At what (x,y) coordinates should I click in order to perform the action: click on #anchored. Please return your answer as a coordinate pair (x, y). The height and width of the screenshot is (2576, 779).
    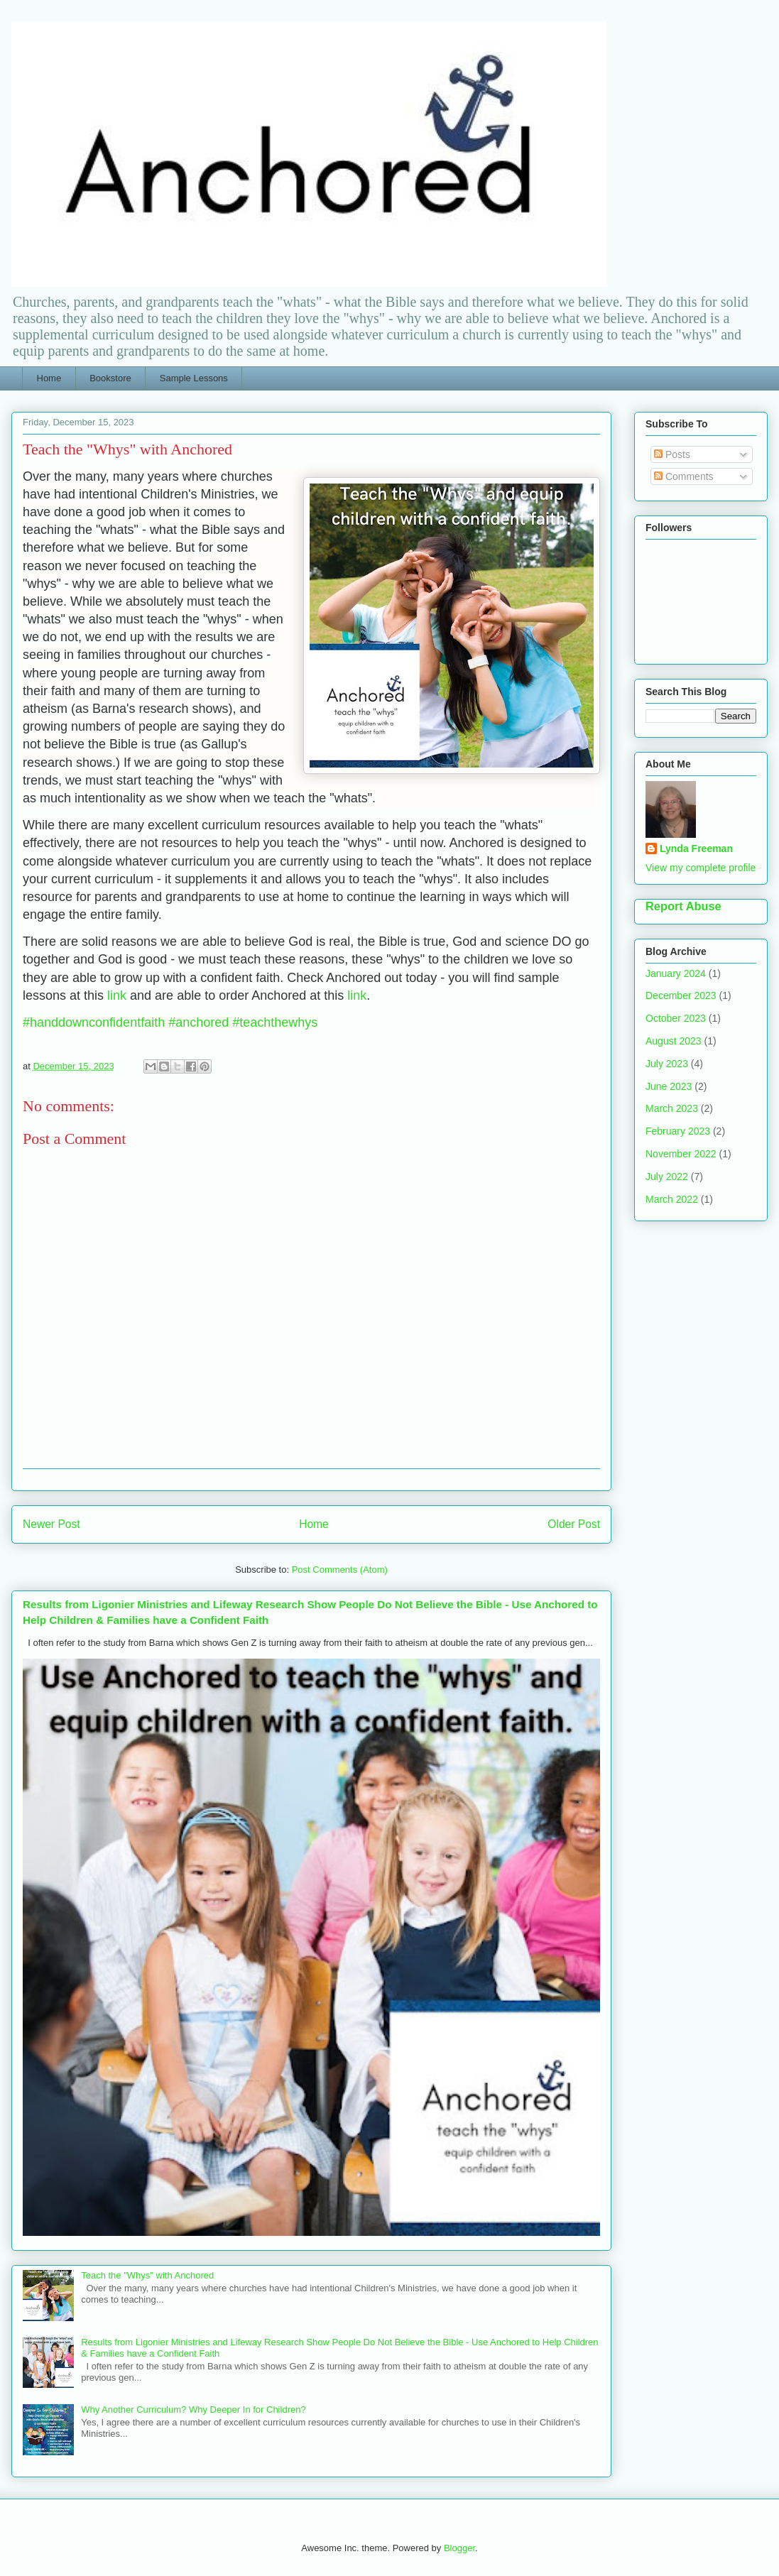
    Looking at the image, I should click on (198, 1022).